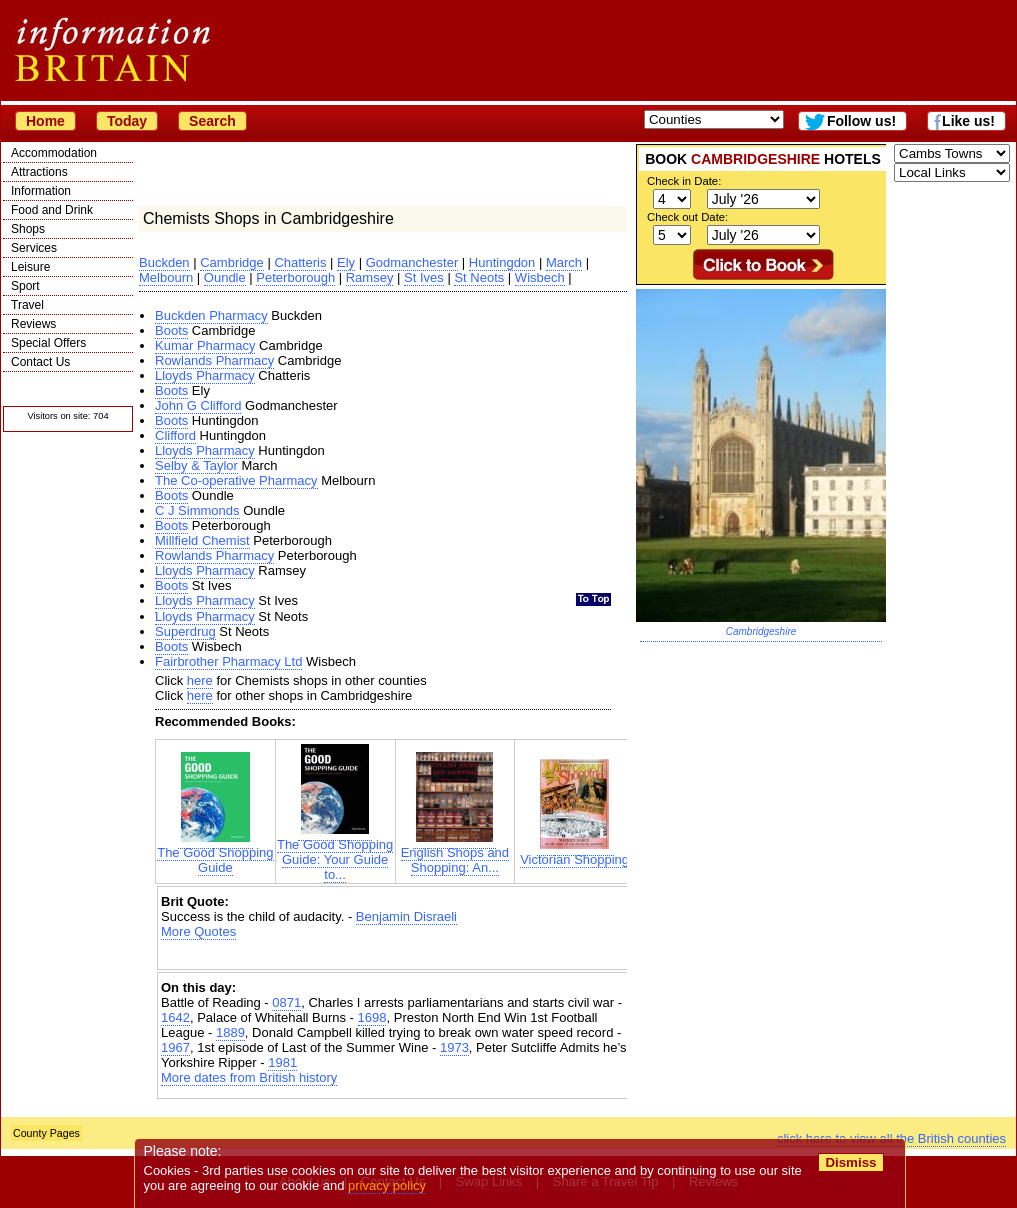 Image resolution: width=1017 pixels, height=1208 pixels. Describe the element at coordinates (45, 121) in the screenshot. I see `Home` at that location.